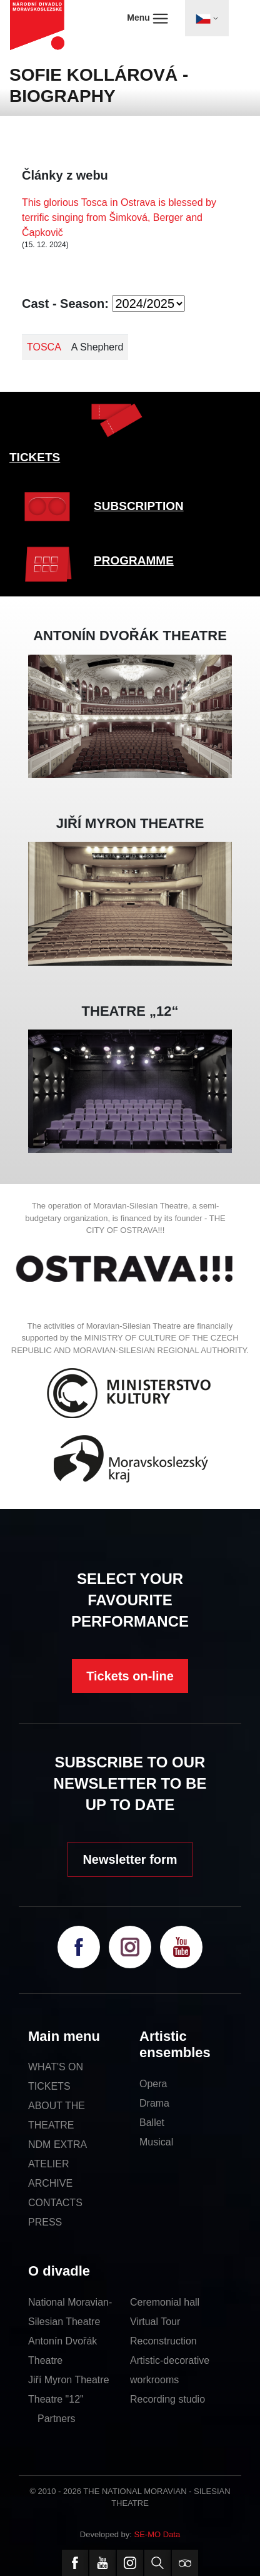 Image resolution: width=260 pixels, height=2576 pixels. Describe the element at coordinates (68, 2379) in the screenshot. I see `Jiří Myron Theatre` at that location.